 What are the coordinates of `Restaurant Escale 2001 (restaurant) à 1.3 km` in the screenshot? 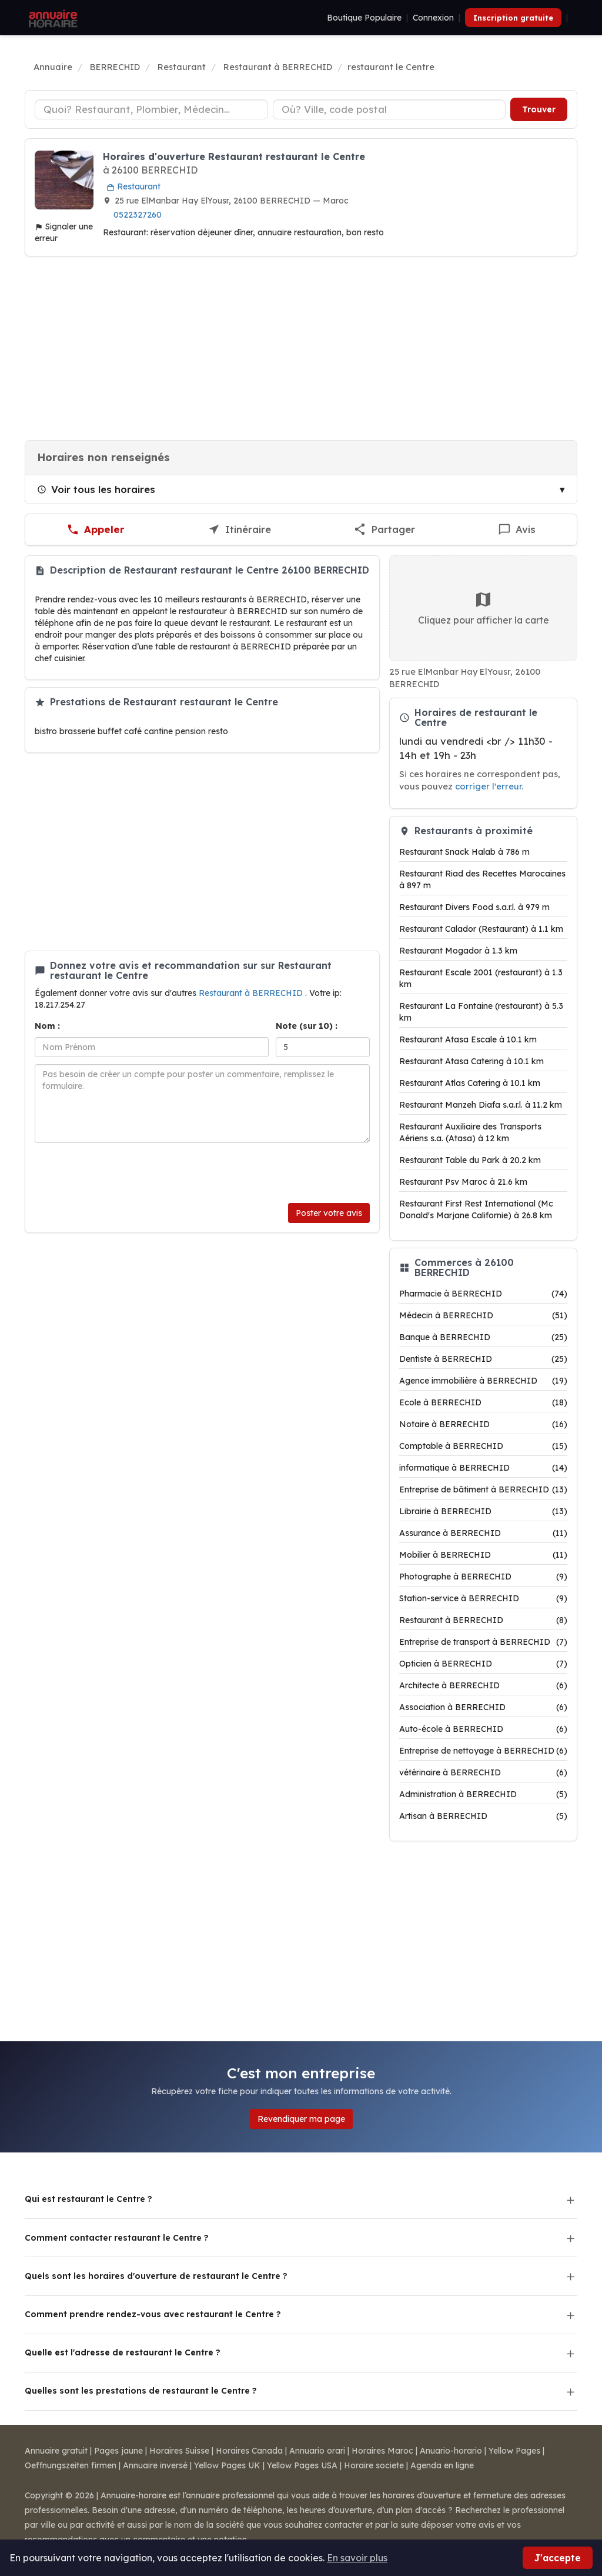 It's located at (481, 978).